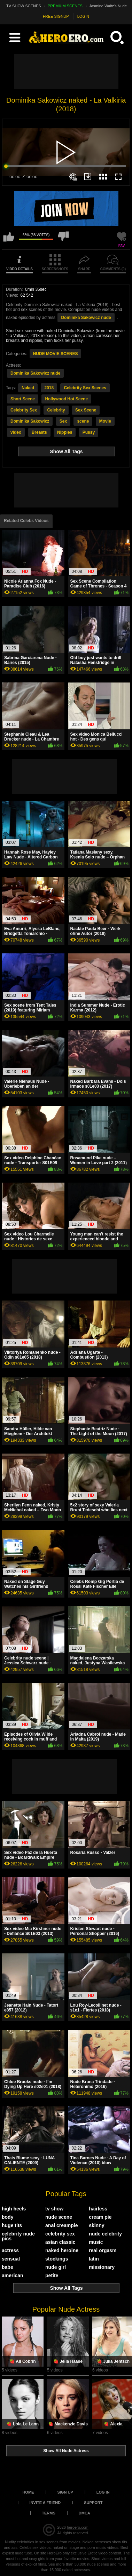 This screenshot has height=2576, width=132. What do you see at coordinates (65, 6) in the screenshot?
I see `PREMIUM SCENES` at bounding box center [65, 6].